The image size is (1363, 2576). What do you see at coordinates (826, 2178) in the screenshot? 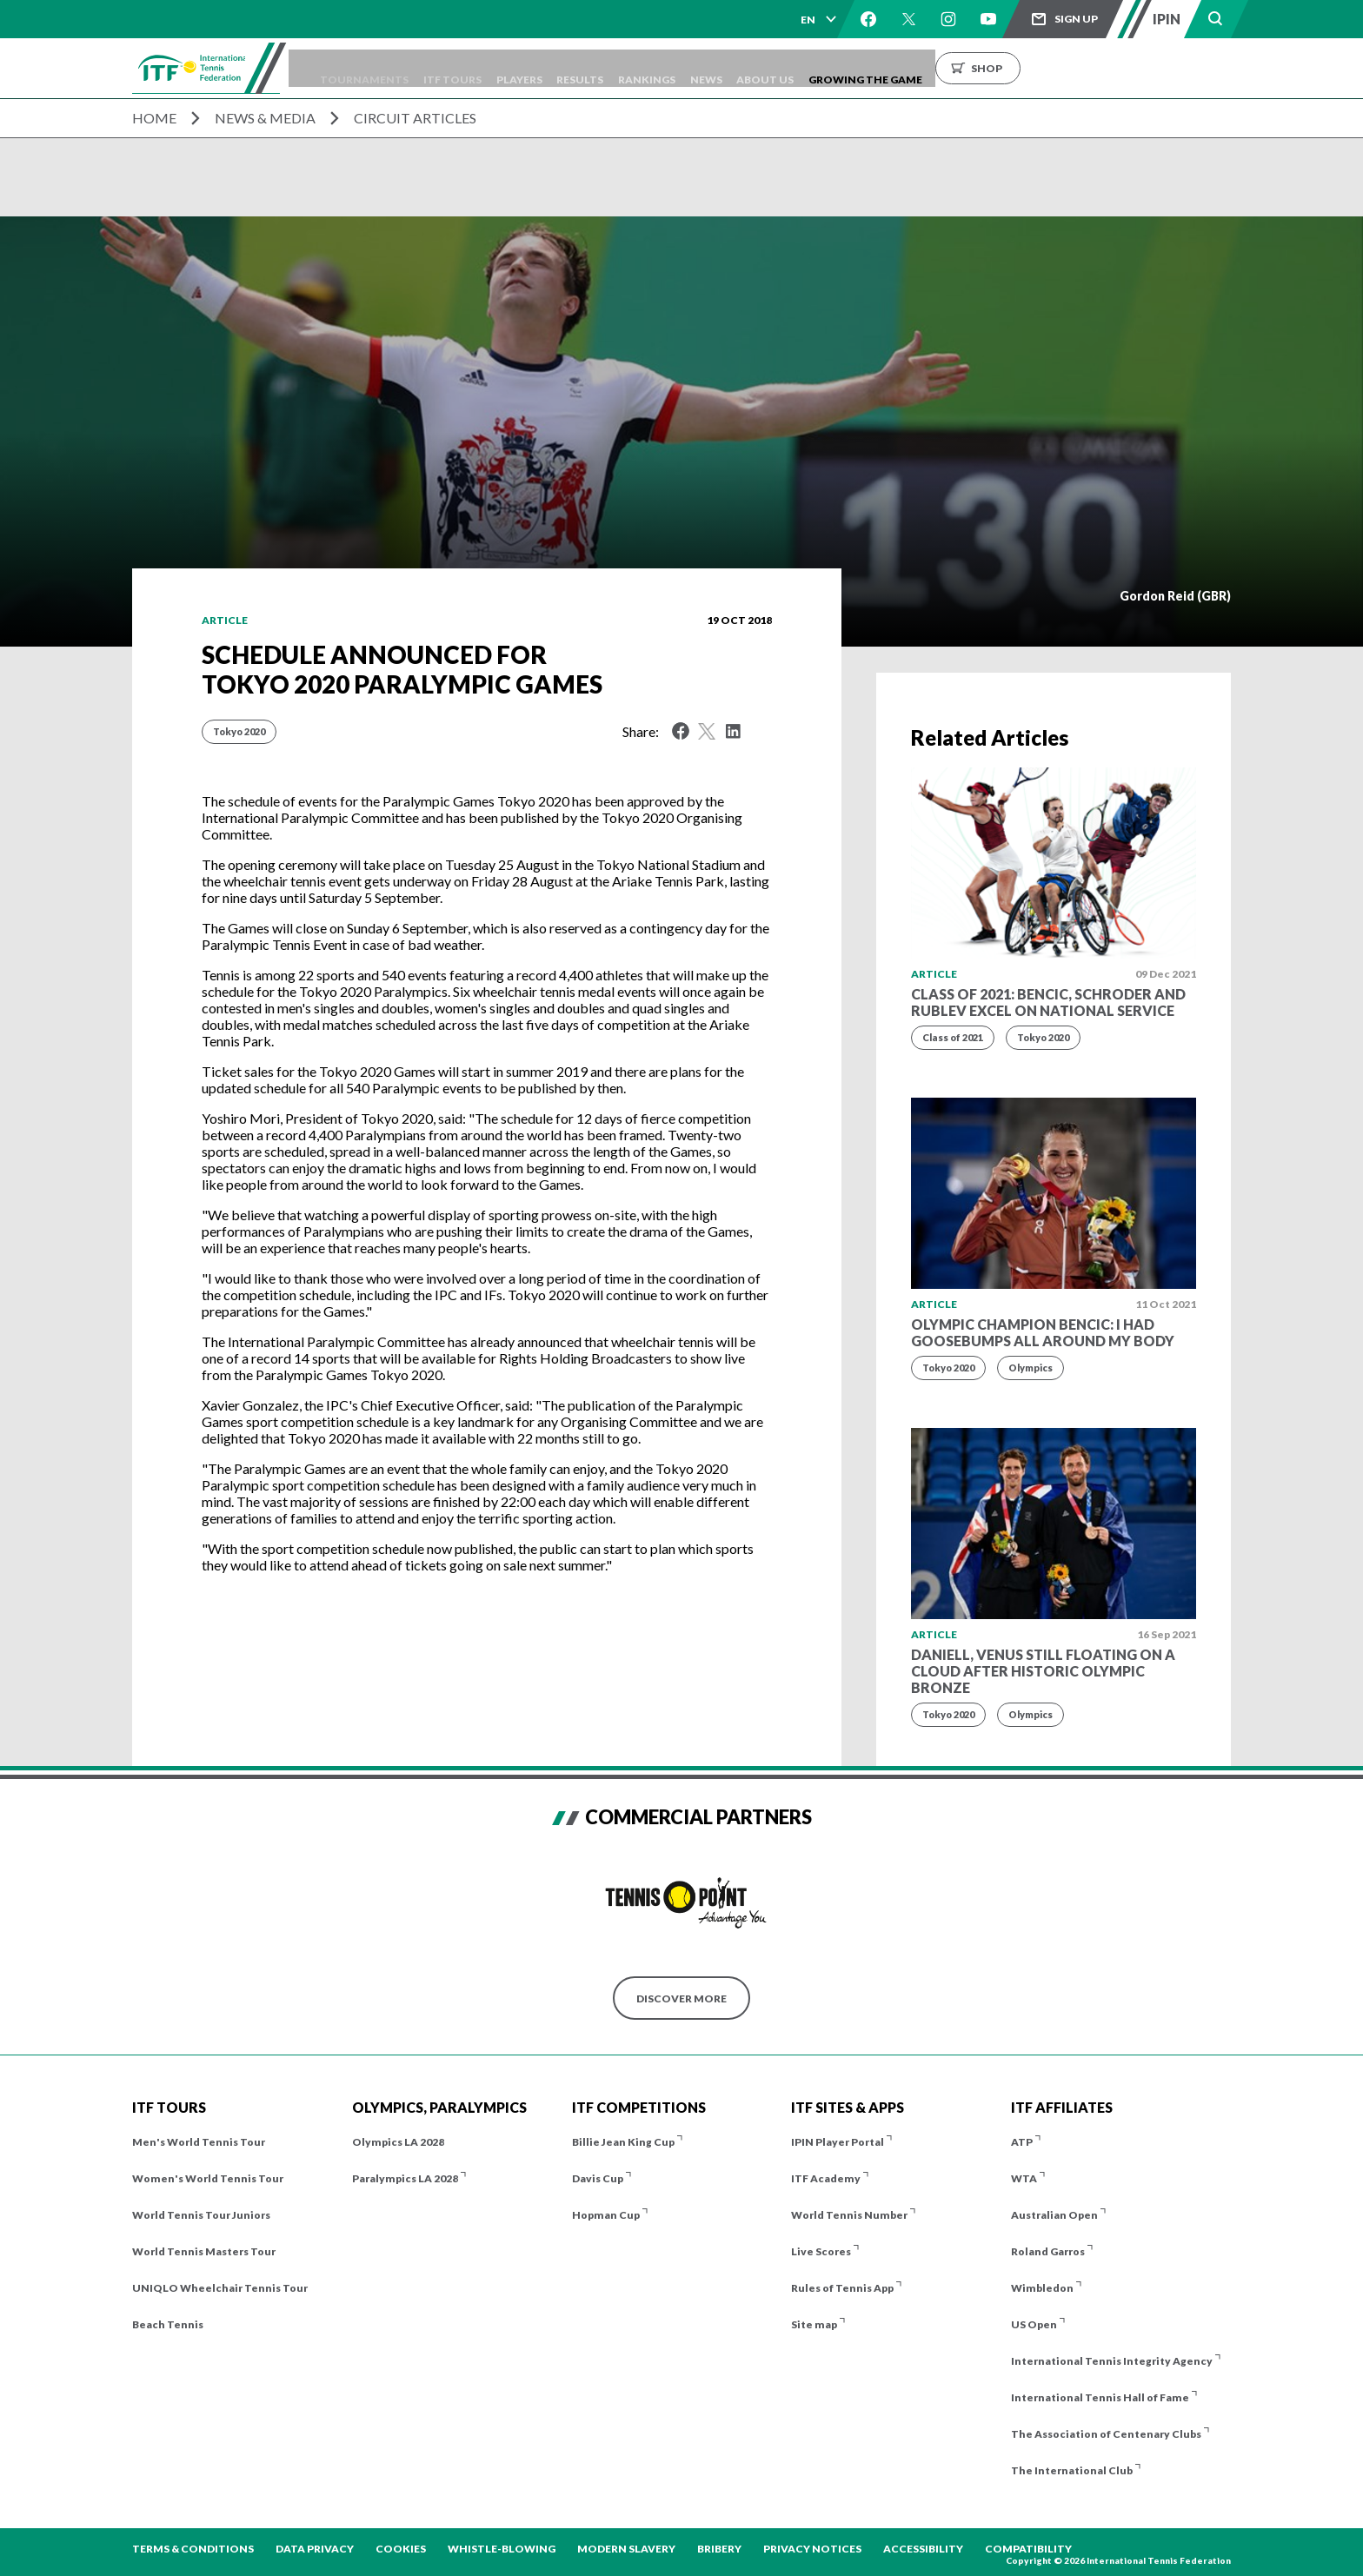
I see `ITF Academy` at bounding box center [826, 2178].